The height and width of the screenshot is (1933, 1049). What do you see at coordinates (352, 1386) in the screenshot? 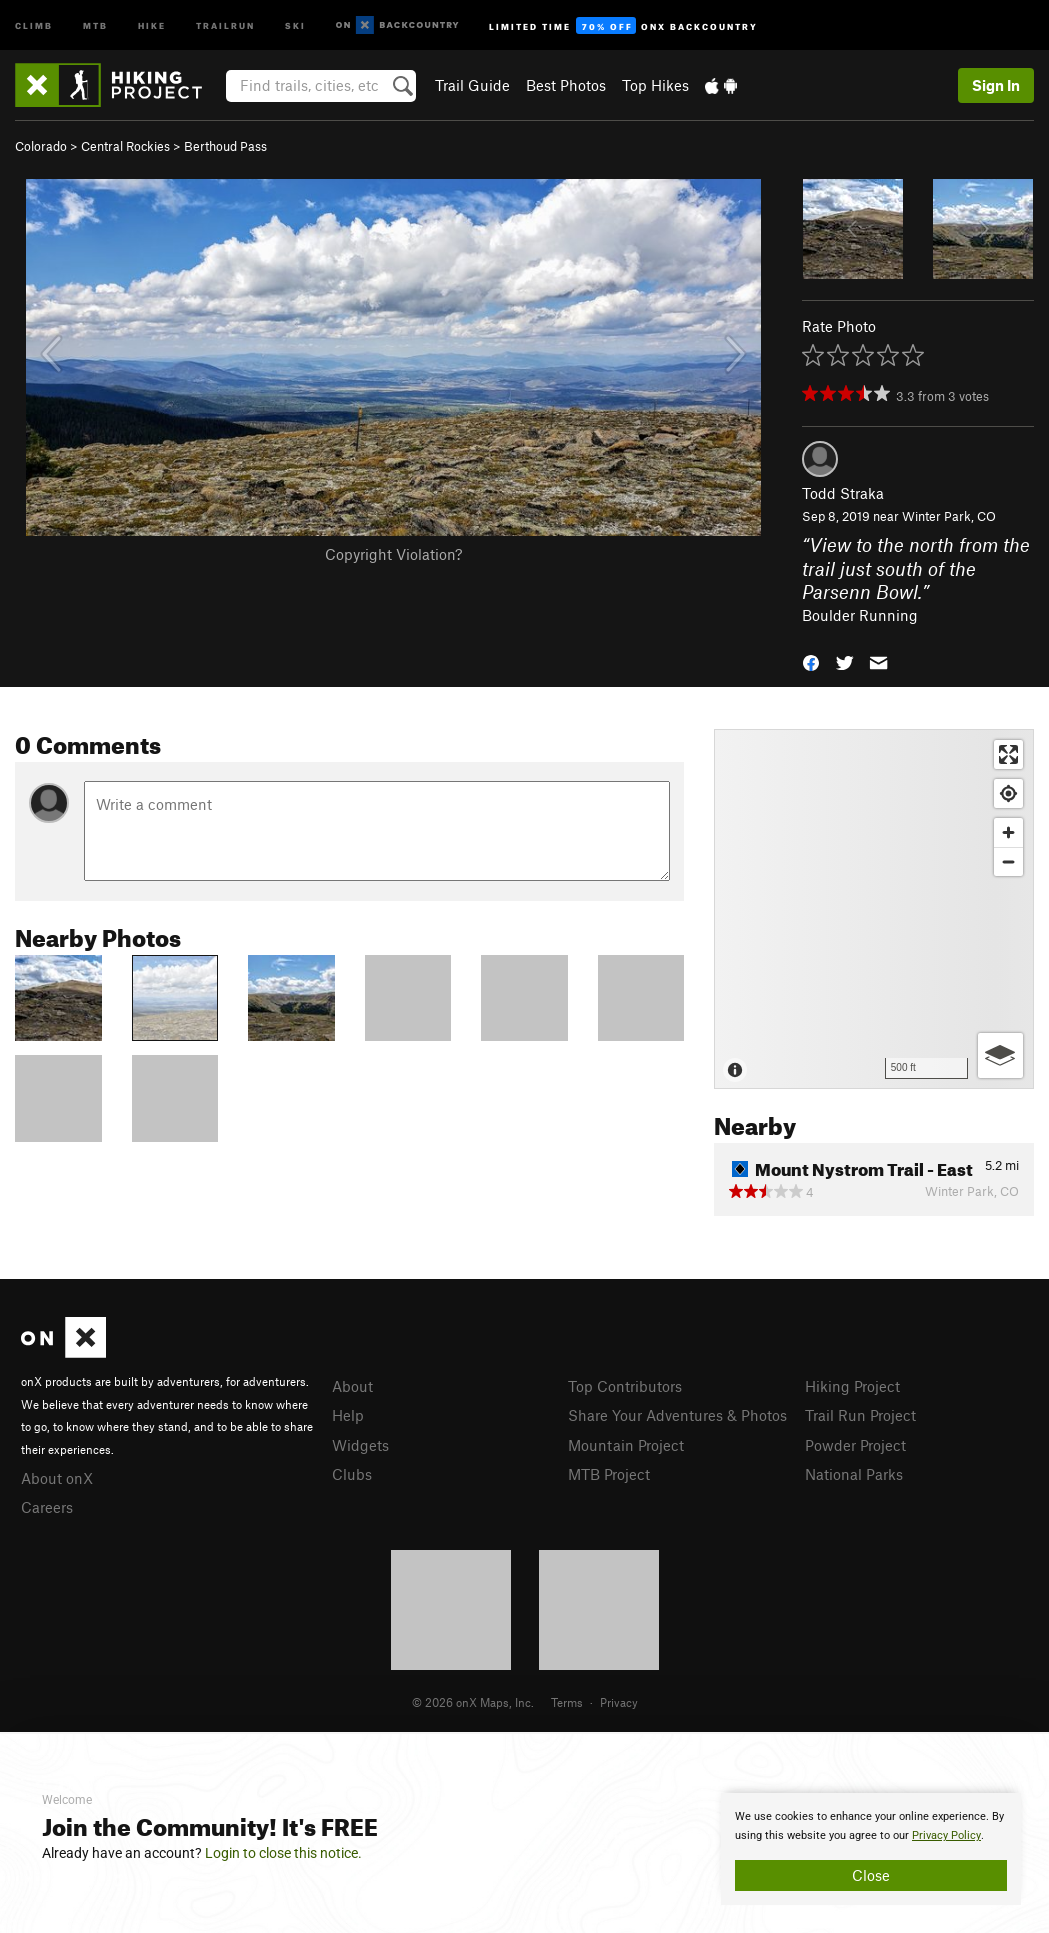
I see `About` at bounding box center [352, 1386].